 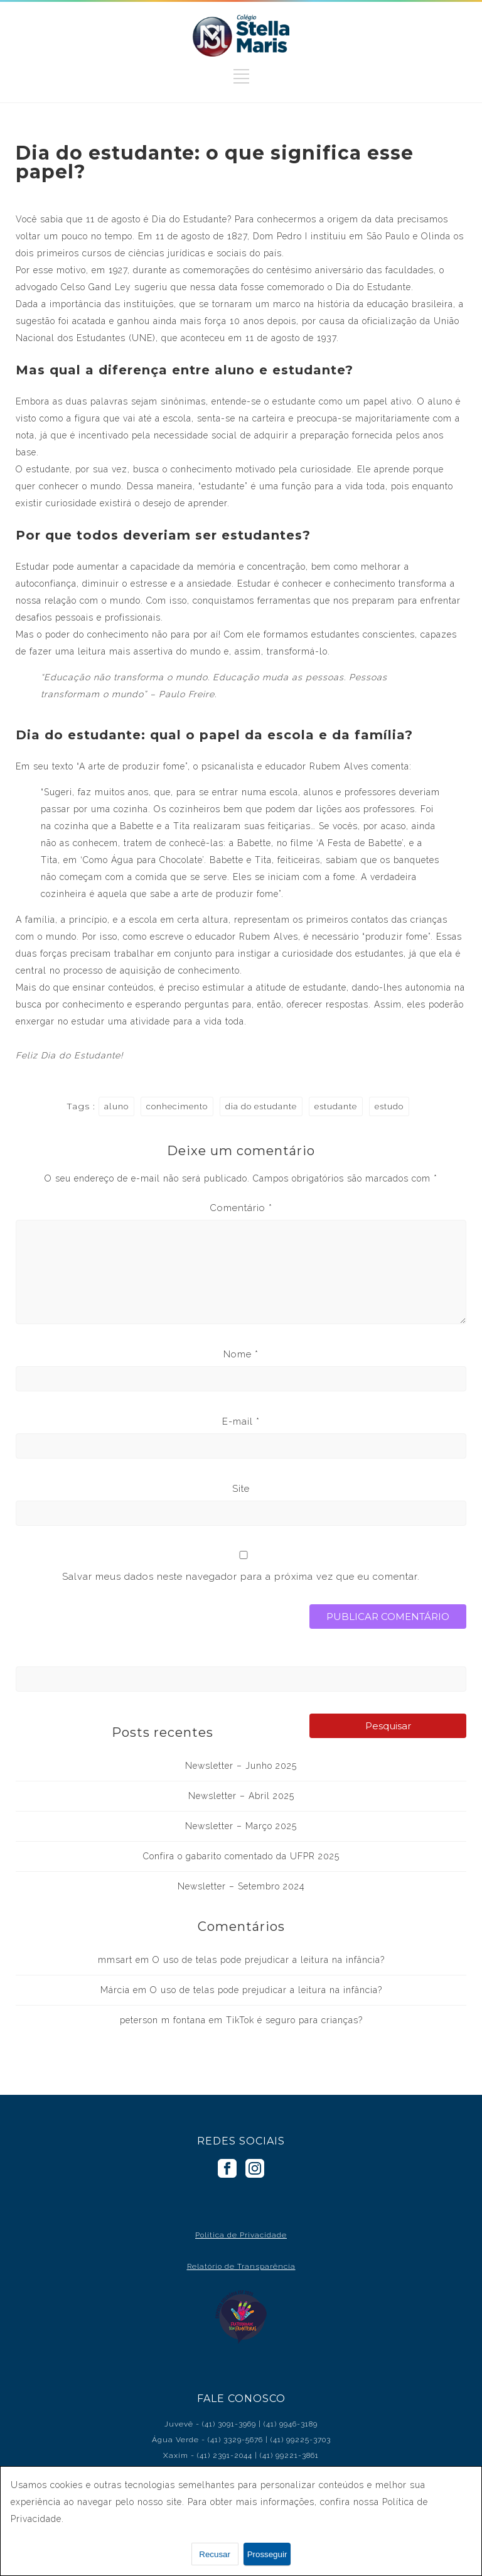 I want to click on Newsletter – Setembro 2024, so click(x=241, y=1886).